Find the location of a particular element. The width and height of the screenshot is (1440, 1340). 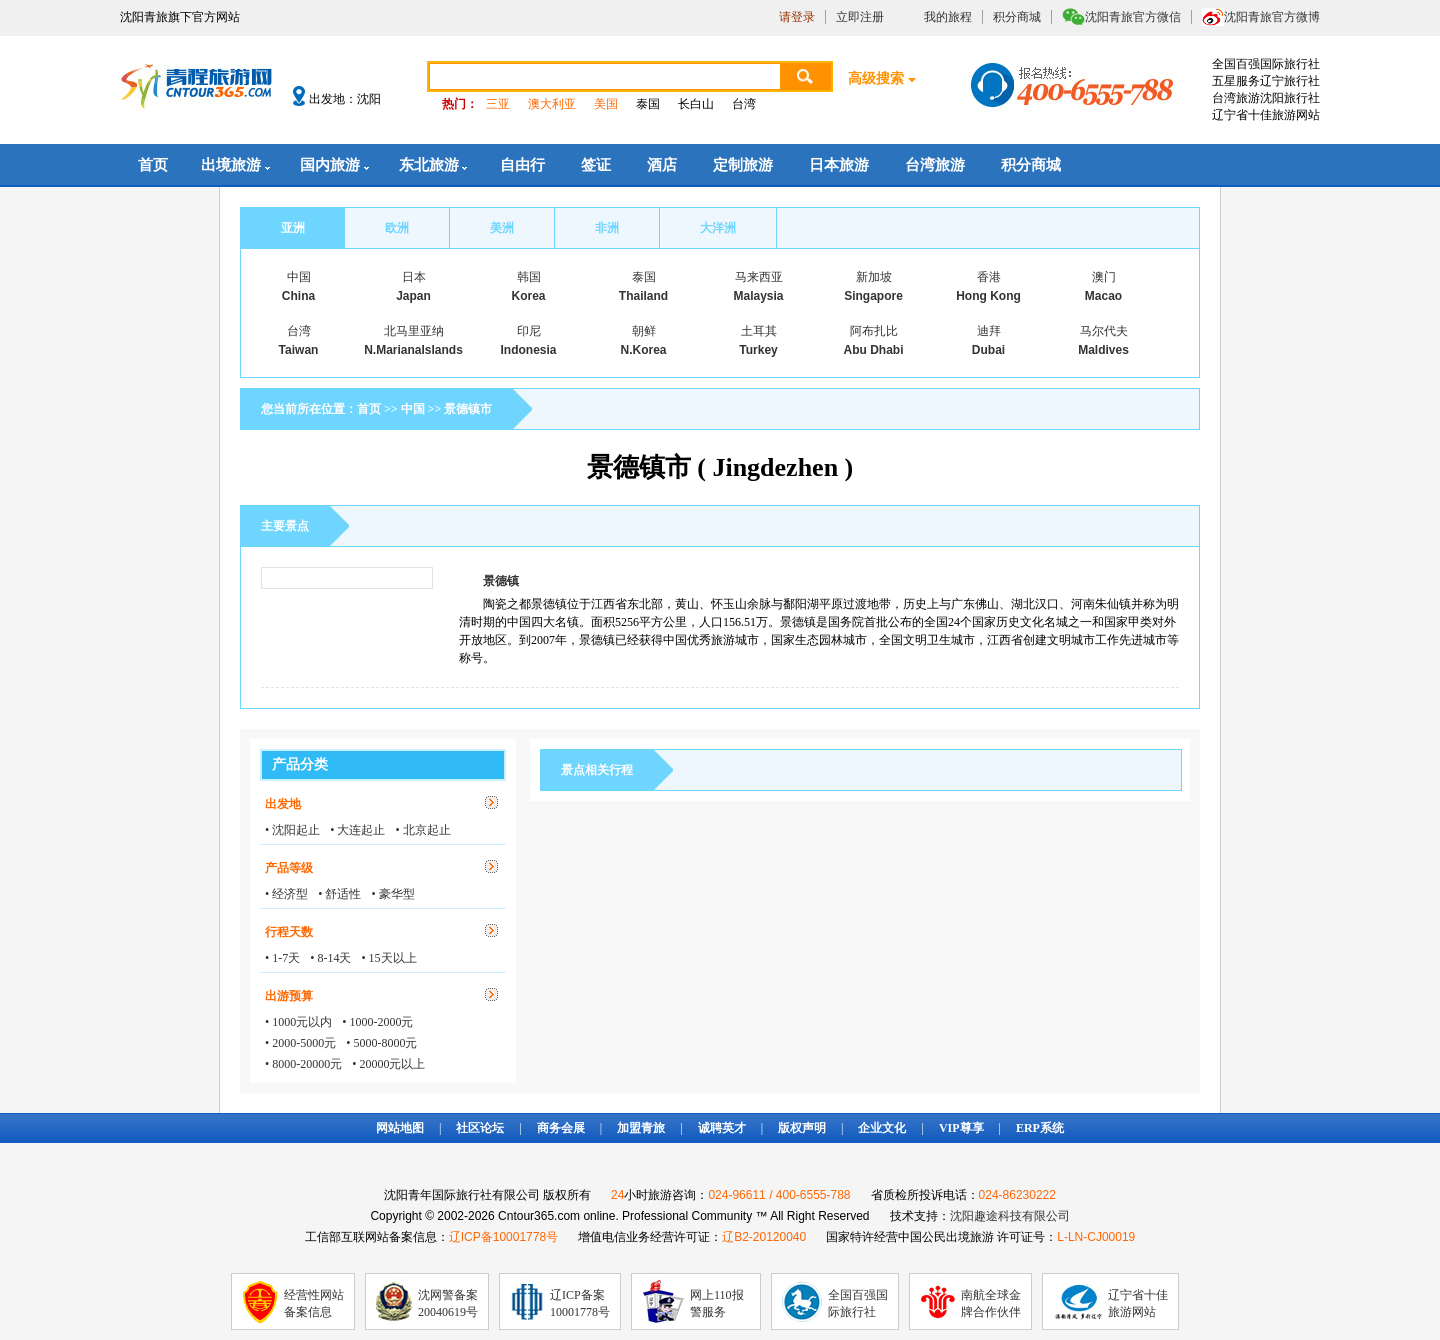

• 舒适性 is located at coordinates (339, 894).